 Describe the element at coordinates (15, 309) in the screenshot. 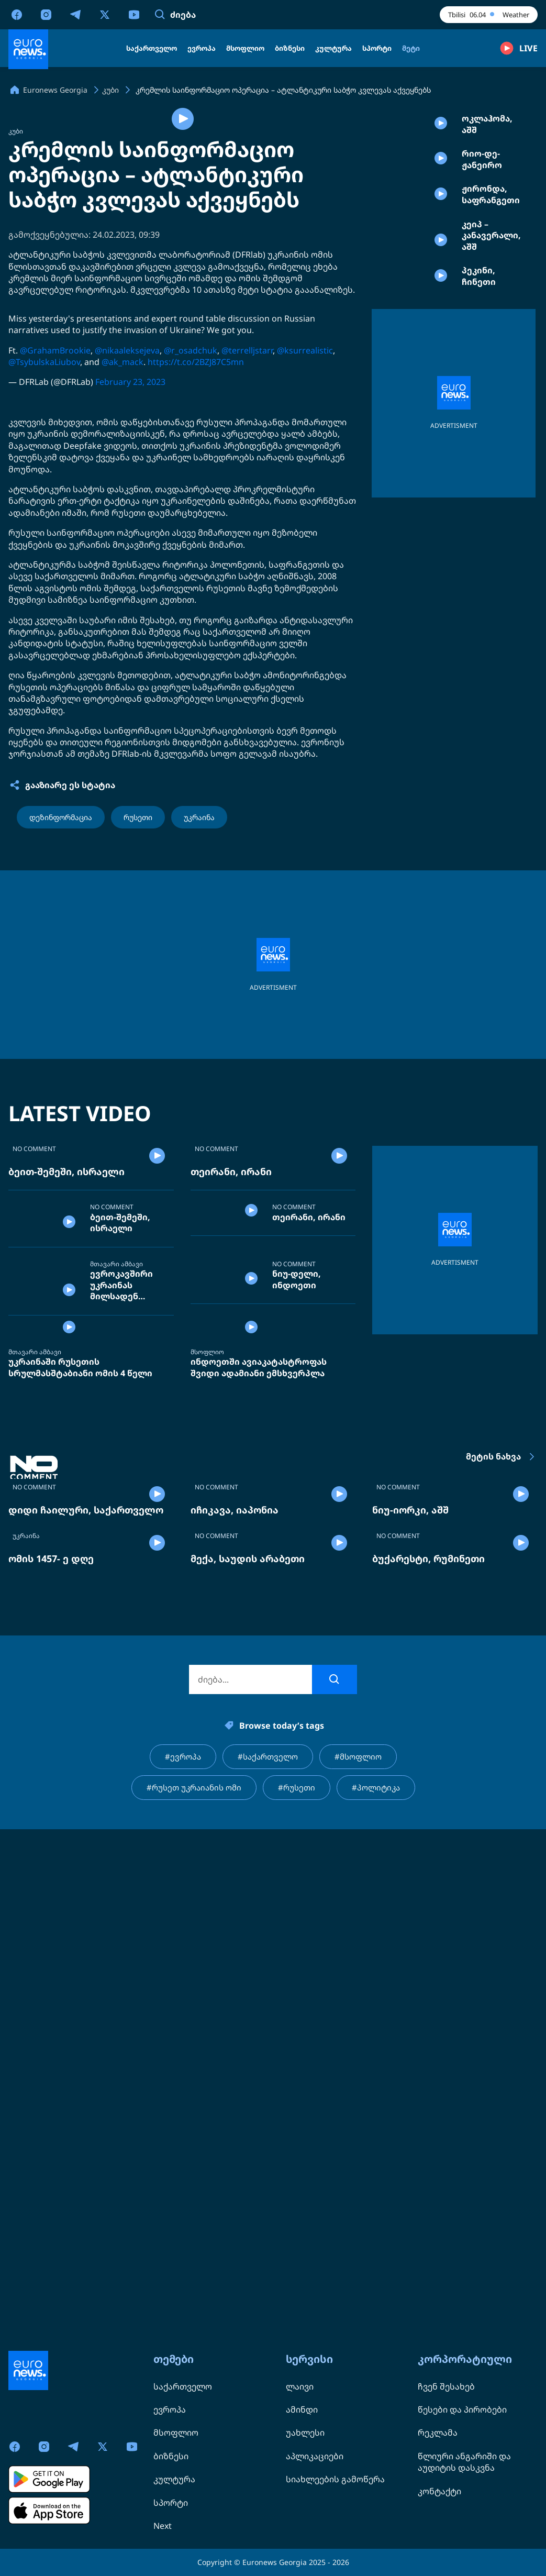

I see `კუბი` at that location.